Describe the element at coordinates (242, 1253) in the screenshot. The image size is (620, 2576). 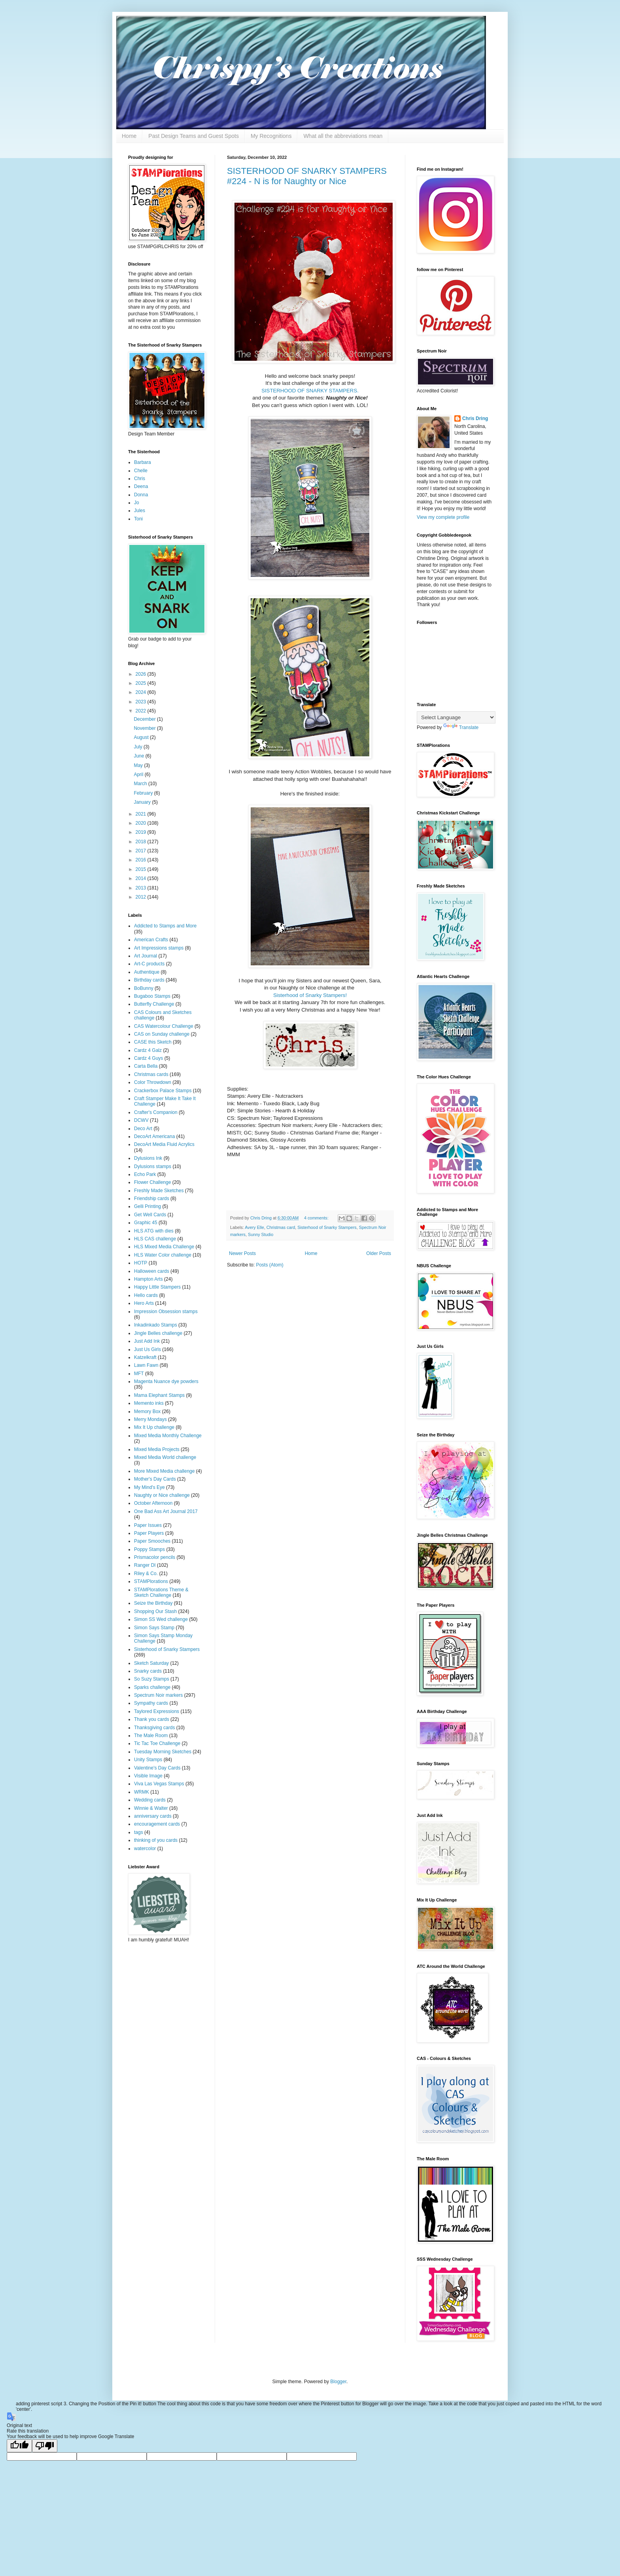
I see `Newer Posts` at that location.